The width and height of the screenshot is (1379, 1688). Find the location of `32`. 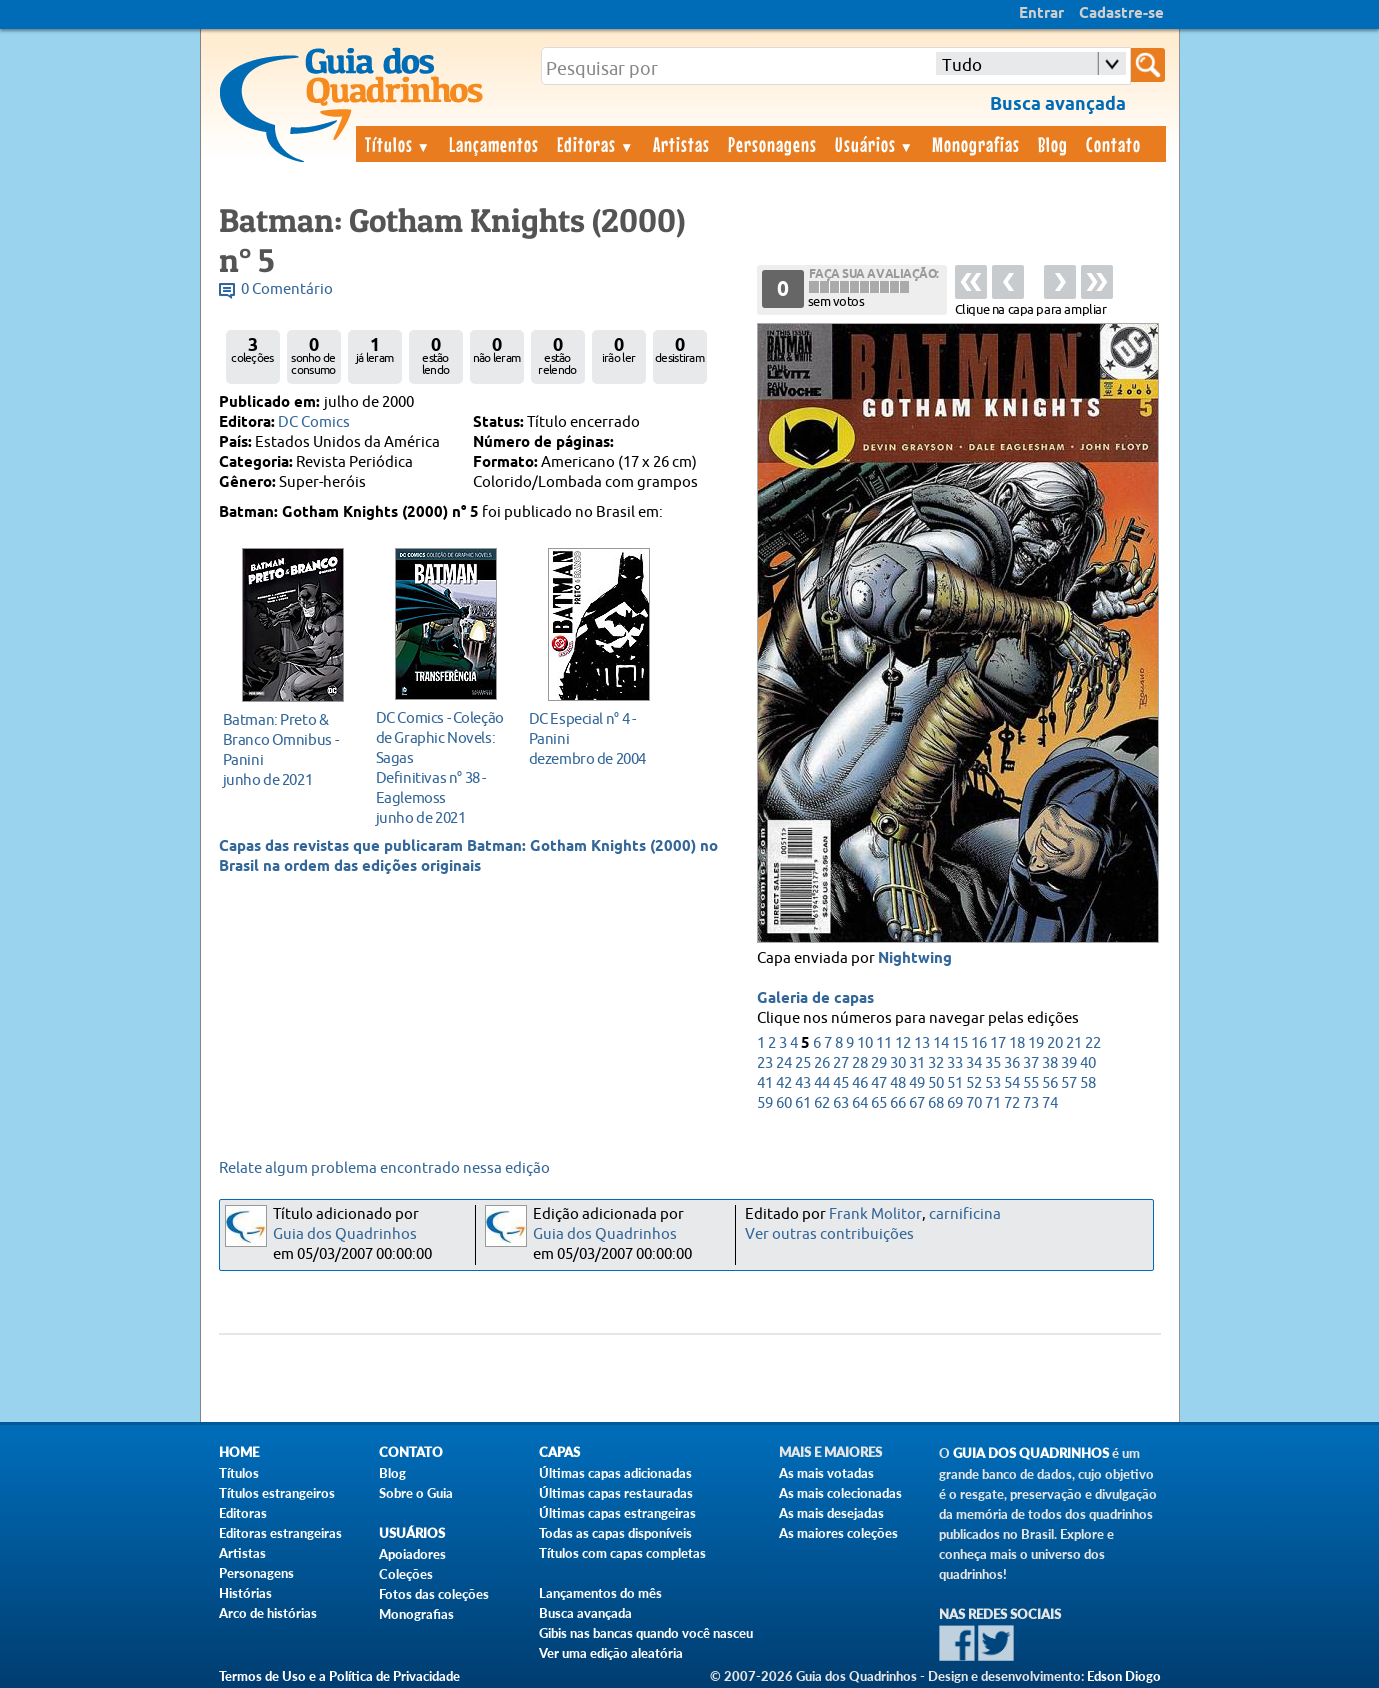

32 is located at coordinates (936, 1063).